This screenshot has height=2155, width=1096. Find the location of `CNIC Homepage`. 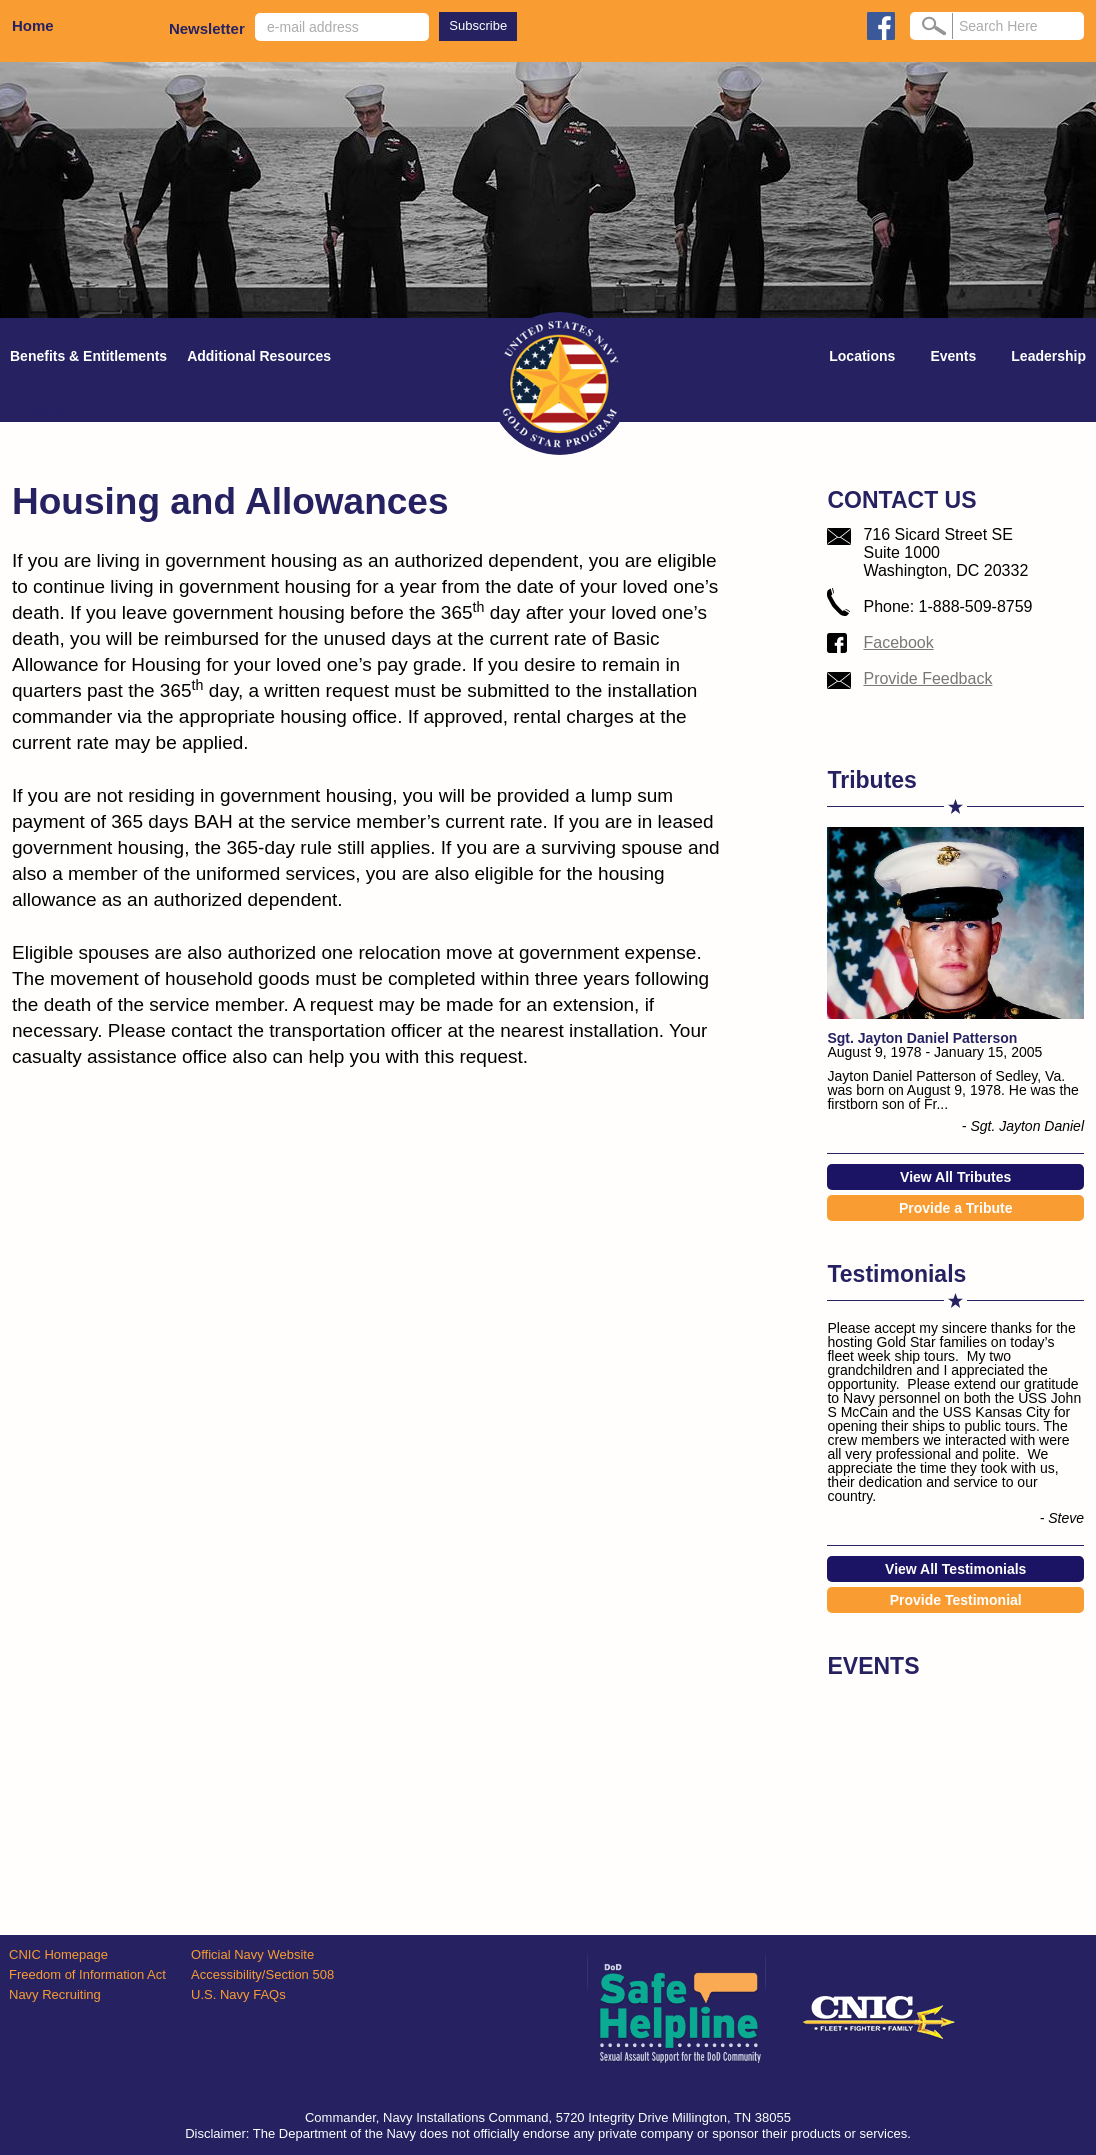

CNIC Homepage is located at coordinates (58, 1954).